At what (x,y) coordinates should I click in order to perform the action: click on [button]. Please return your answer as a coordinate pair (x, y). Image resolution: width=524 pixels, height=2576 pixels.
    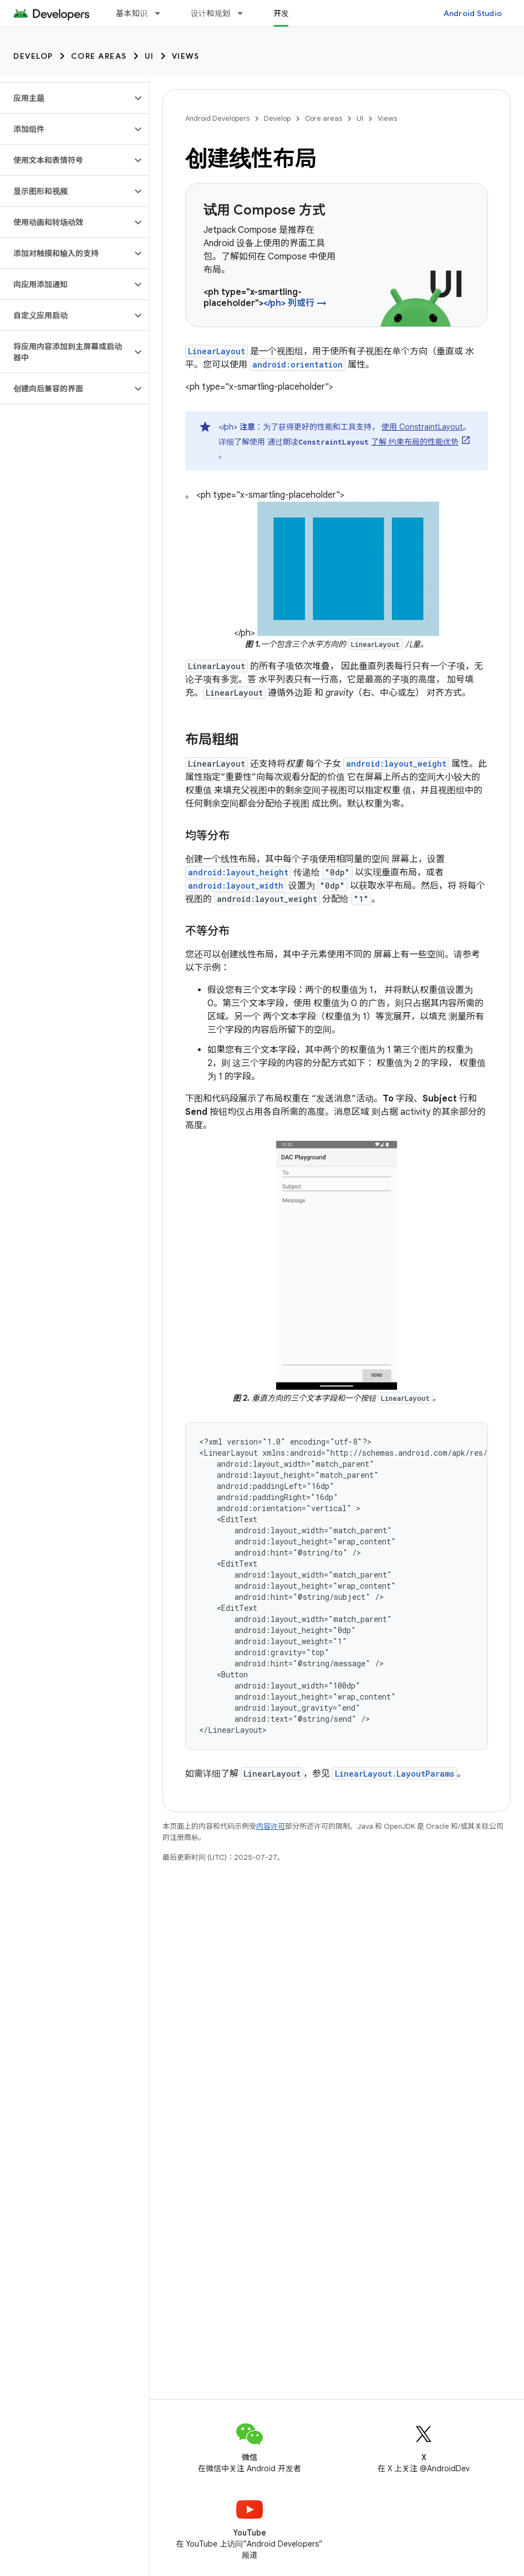
    Looking at the image, I should click on (65, 98).